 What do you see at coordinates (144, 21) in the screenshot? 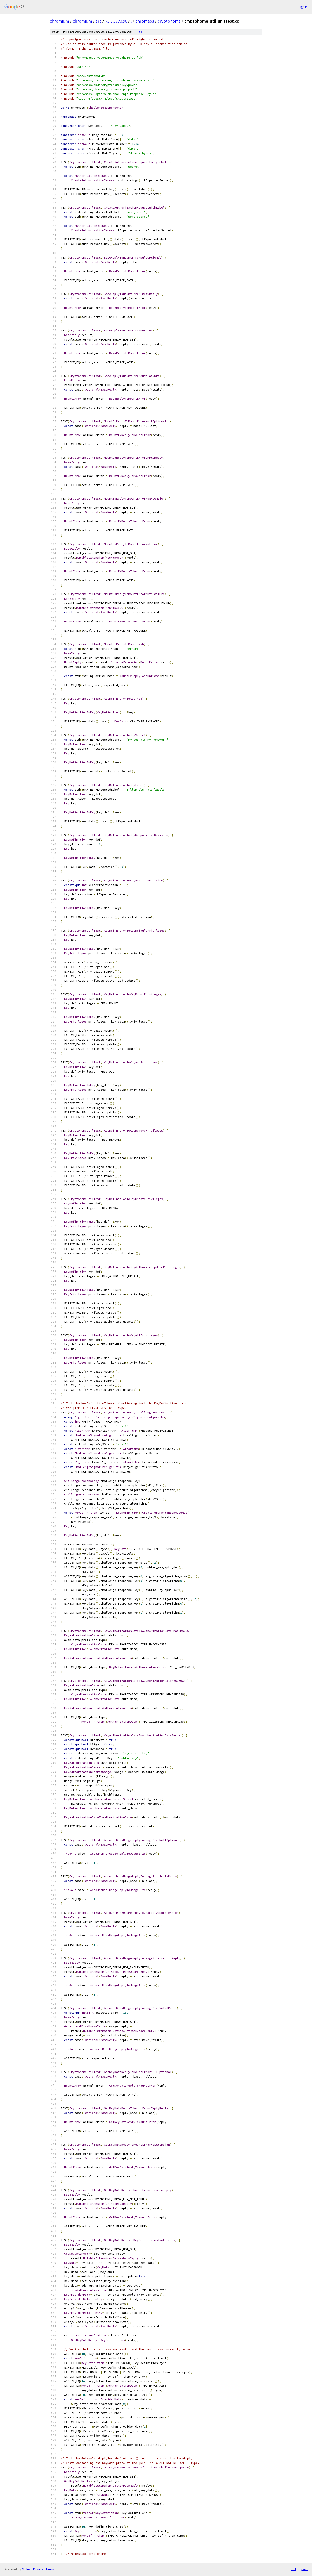
I see `chromeos` at bounding box center [144, 21].